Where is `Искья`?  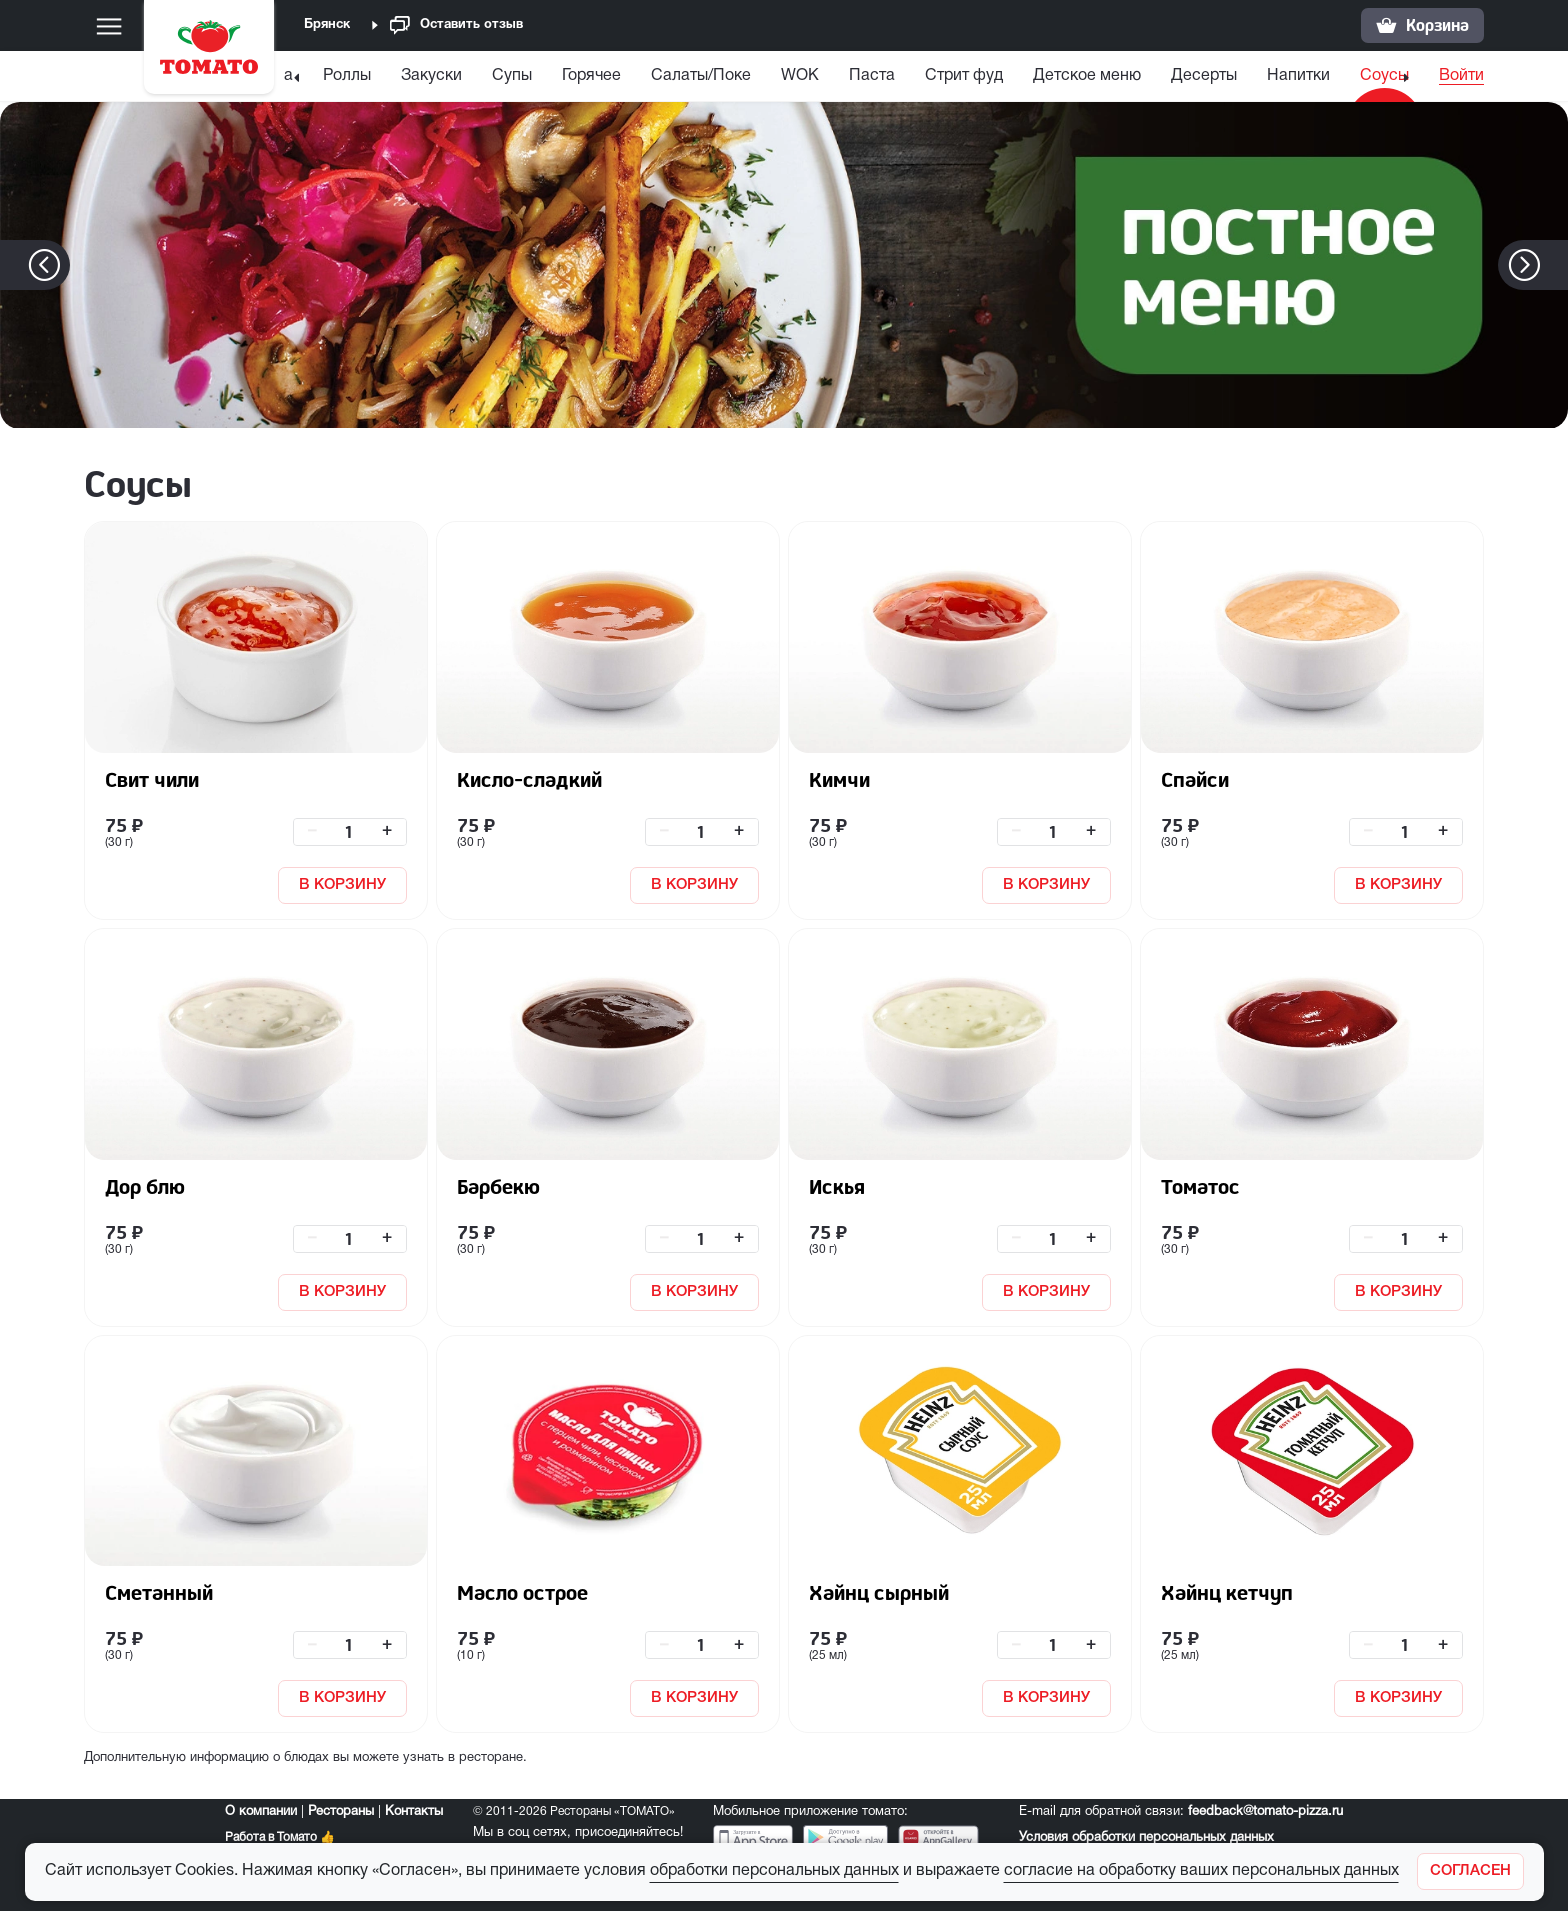 Искья is located at coordinates (837, 1186).